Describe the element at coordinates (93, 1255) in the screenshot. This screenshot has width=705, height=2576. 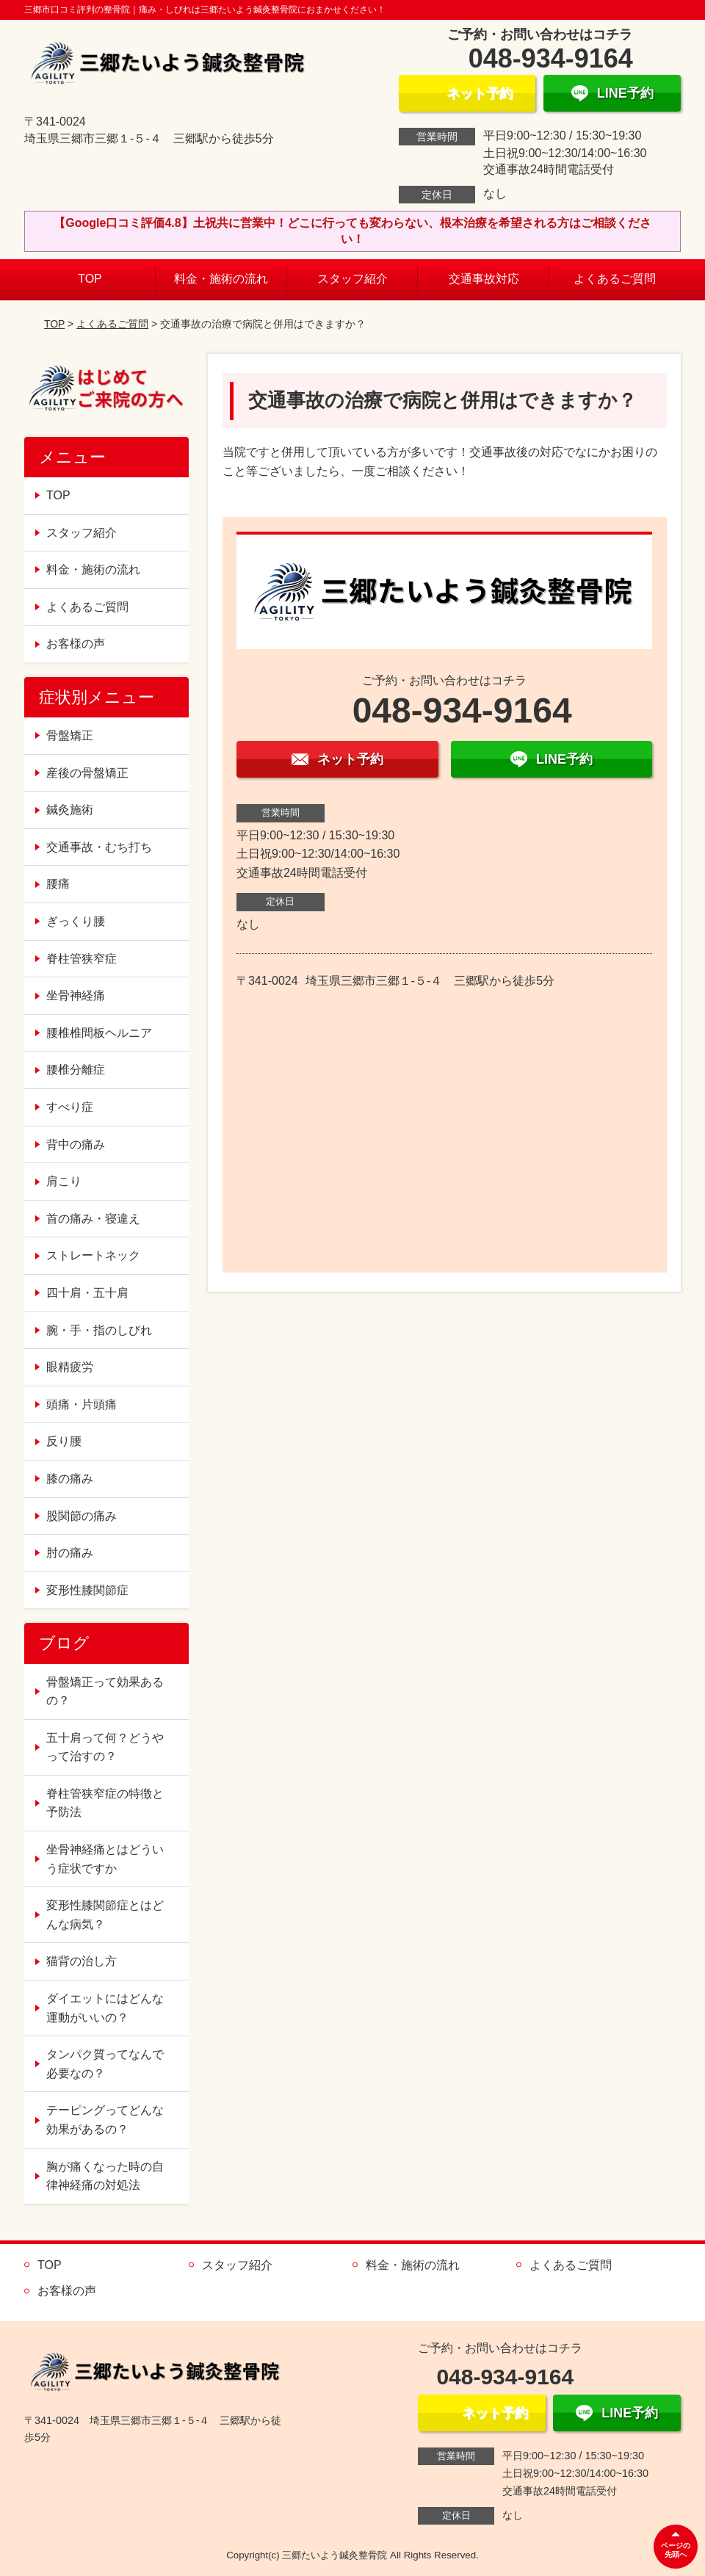
I see `ストレートネック` at that location.